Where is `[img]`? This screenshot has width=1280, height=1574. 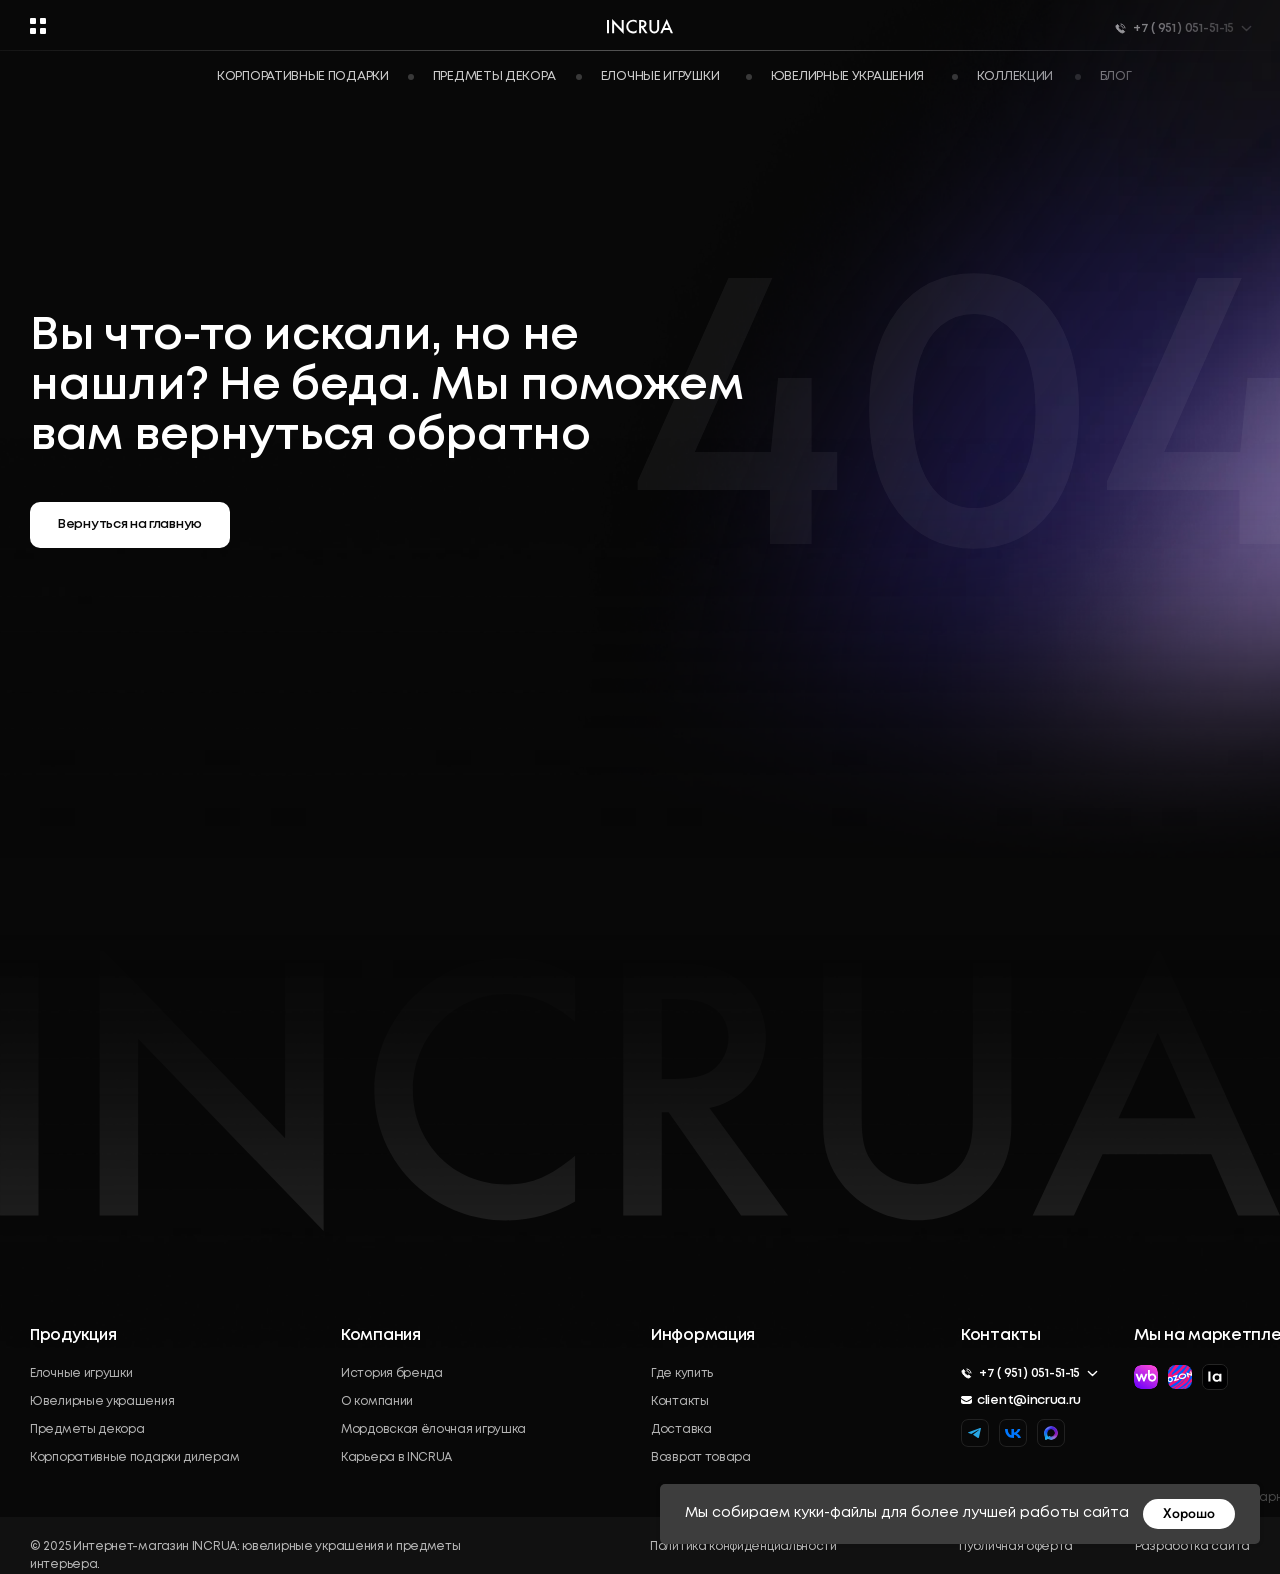
[img] is located at coordinates (1051, 1433).